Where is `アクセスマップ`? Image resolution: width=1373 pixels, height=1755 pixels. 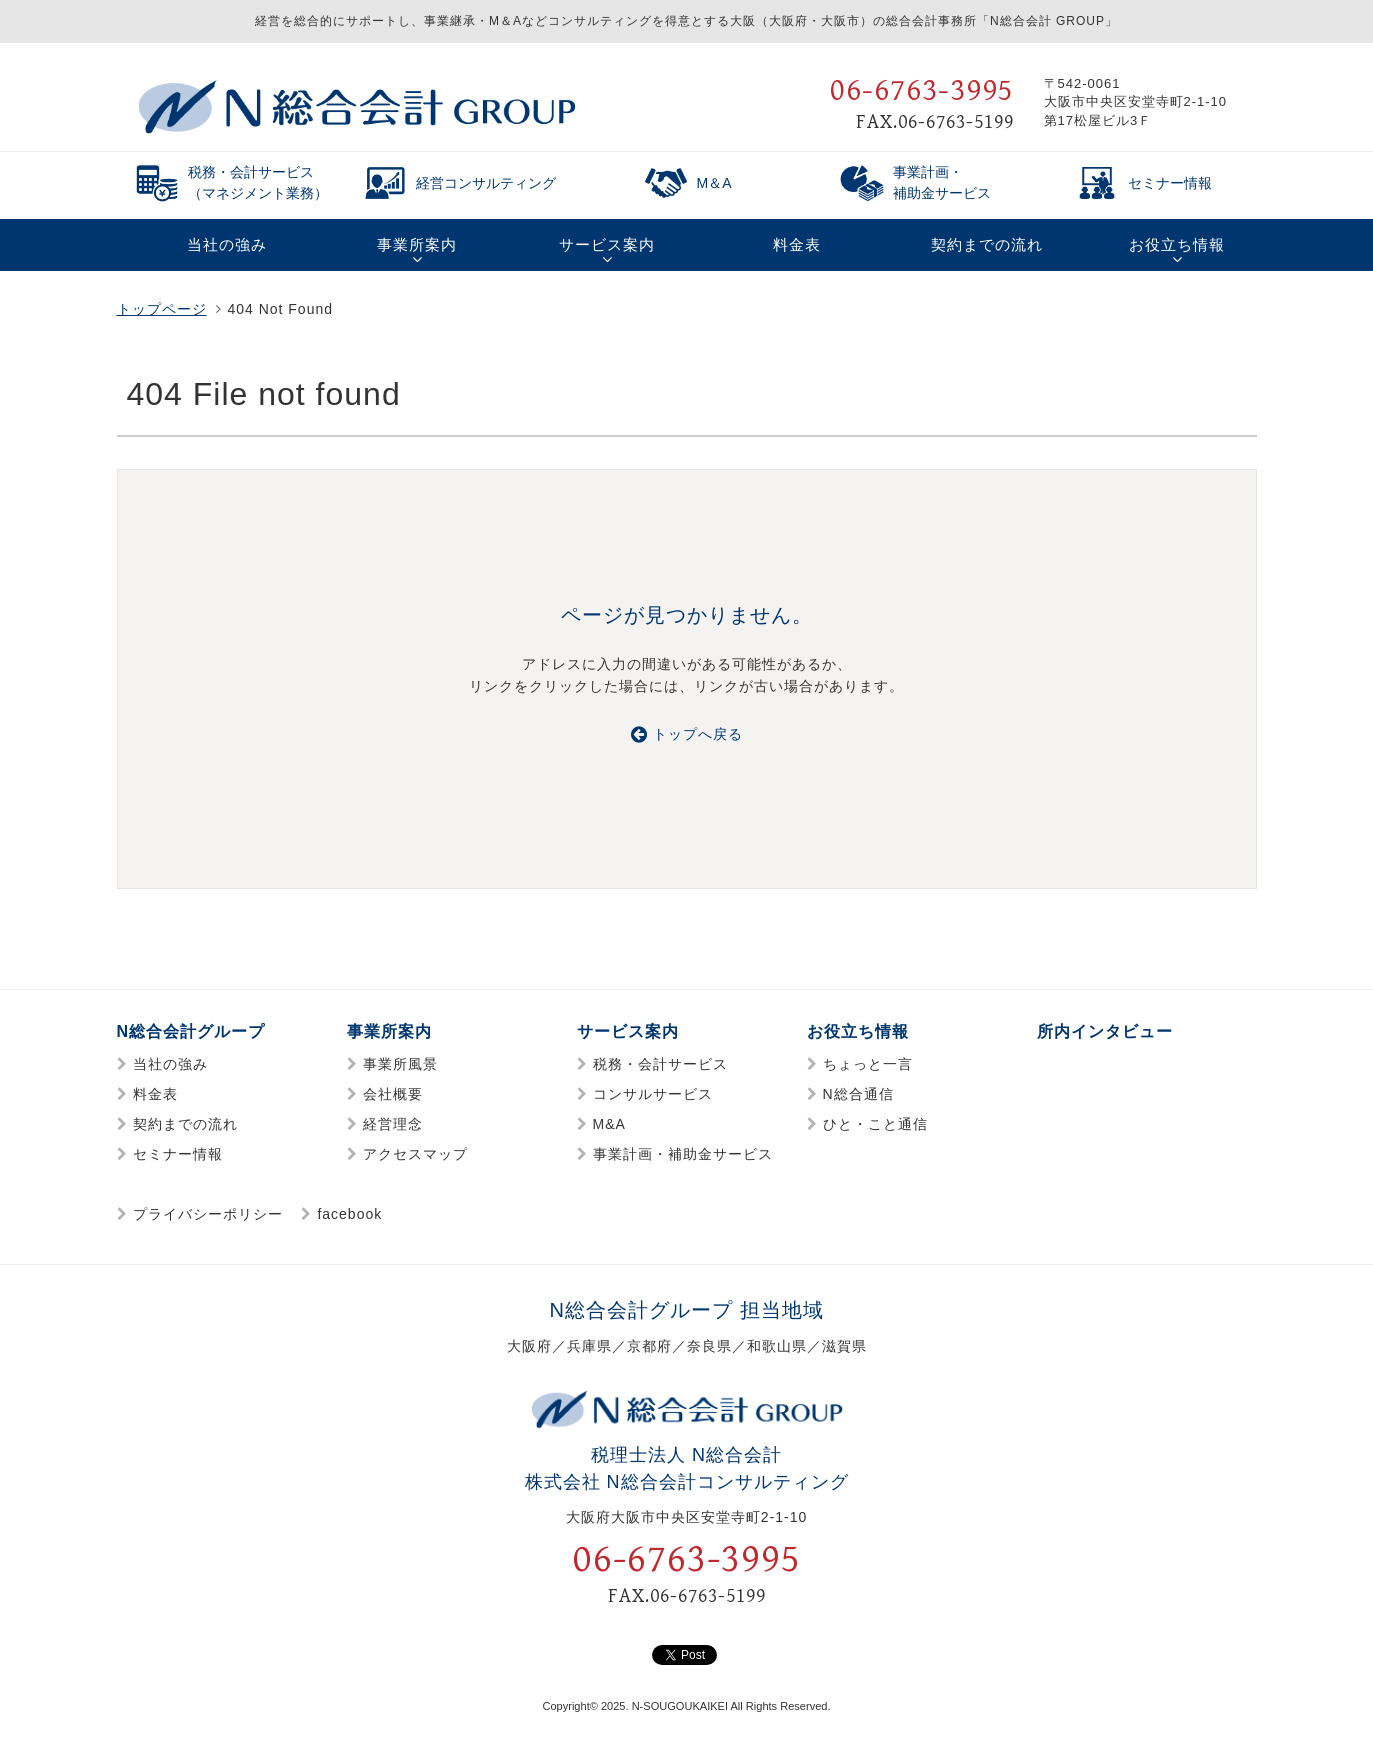
アクセスマップ is located at coordinates (415, 1154).